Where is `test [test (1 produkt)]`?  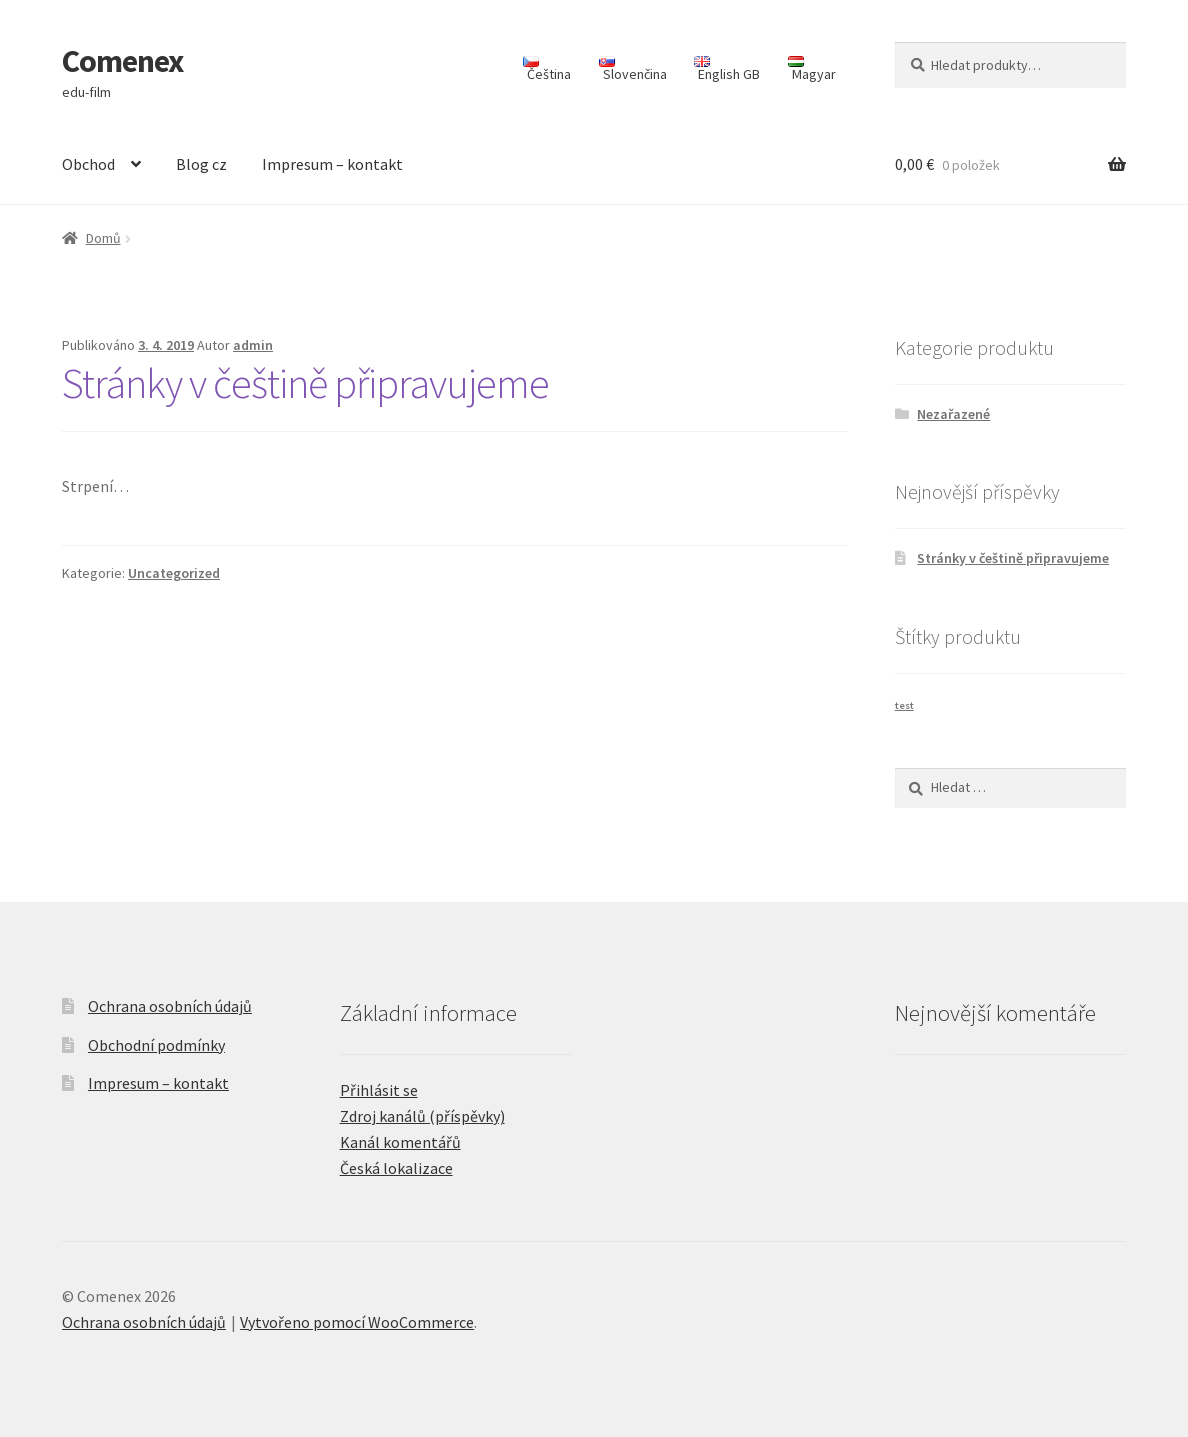
test [test (1 produkt)] is located at coordinates (904, 705).